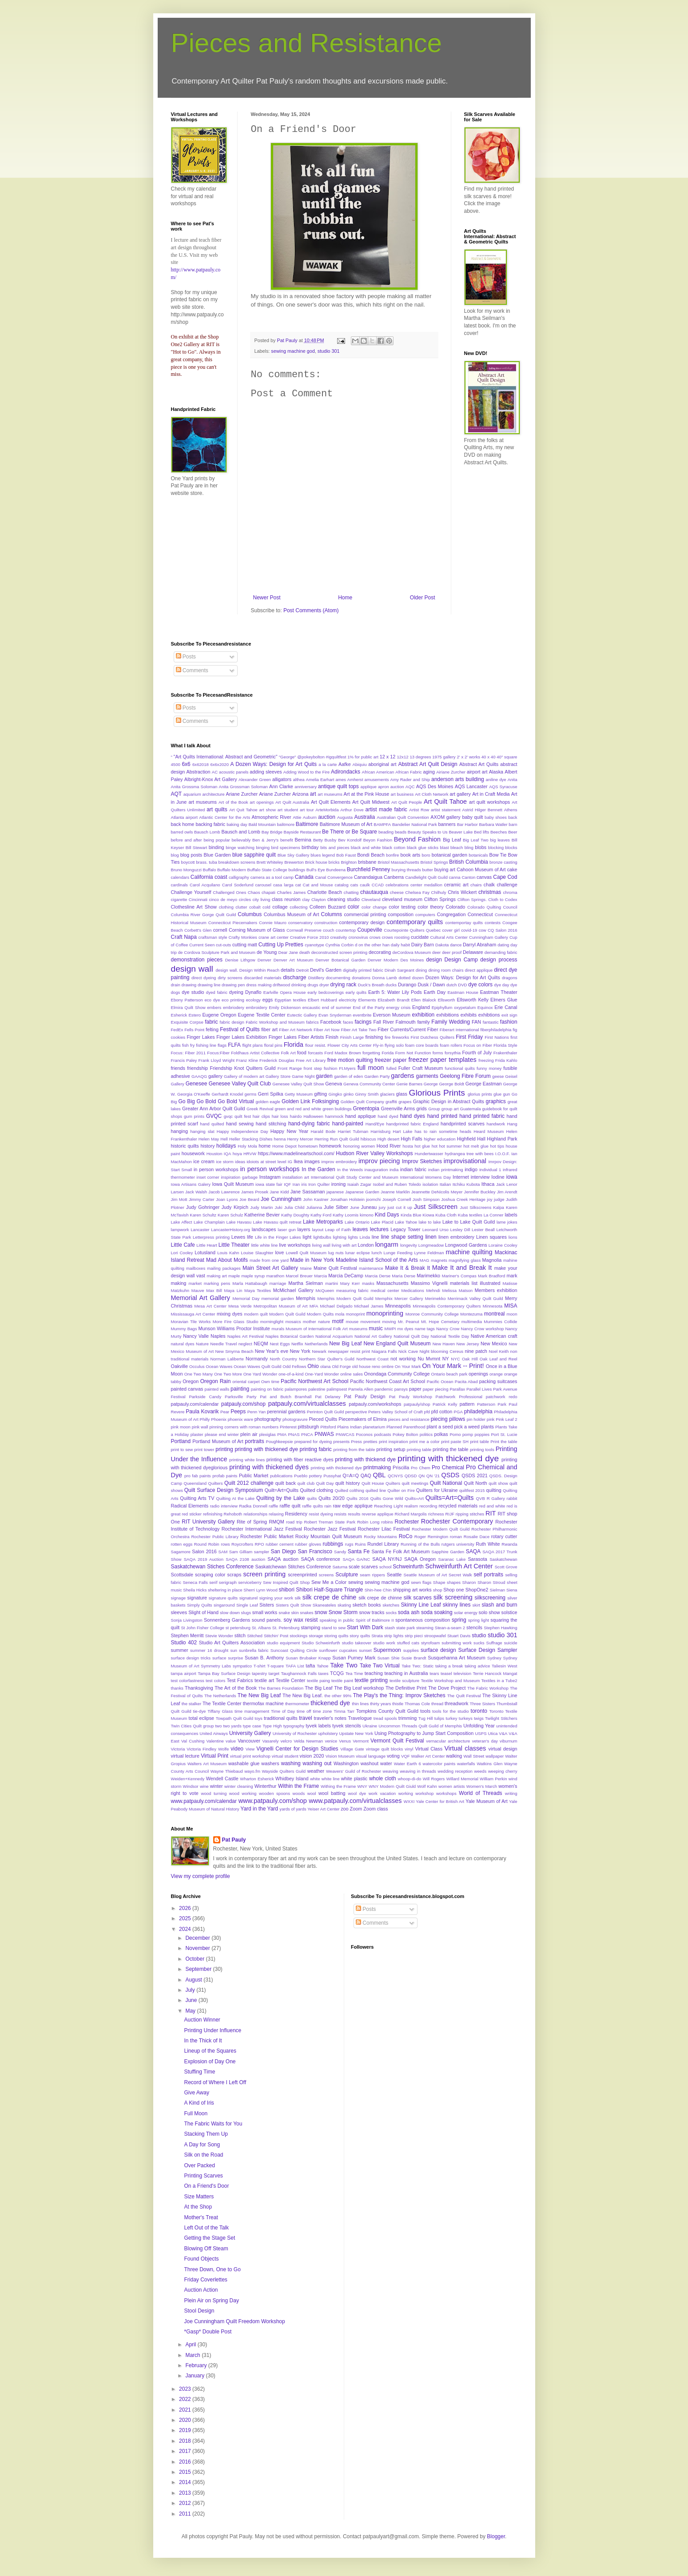 The width and height of the screenshot is (688, 2576). What do you see at coordinates (280, 1343) in the screenshot?
I see `Nest Eggs` at bounding box center [280, 1343].